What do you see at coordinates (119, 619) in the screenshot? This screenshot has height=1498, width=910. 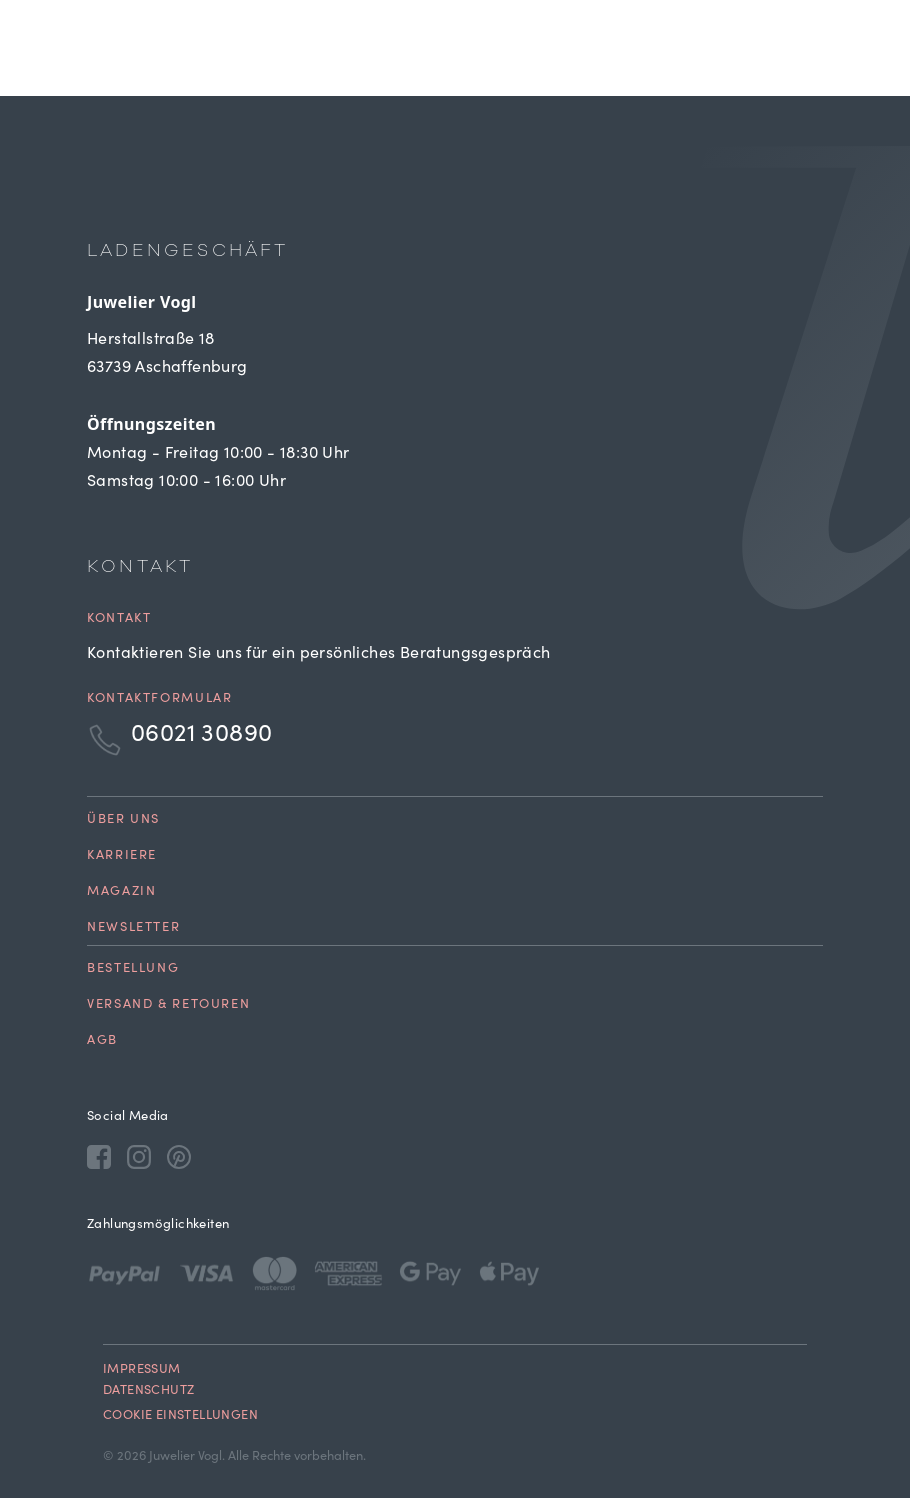 I see `Kontakt` at bounding box center [119, 619].